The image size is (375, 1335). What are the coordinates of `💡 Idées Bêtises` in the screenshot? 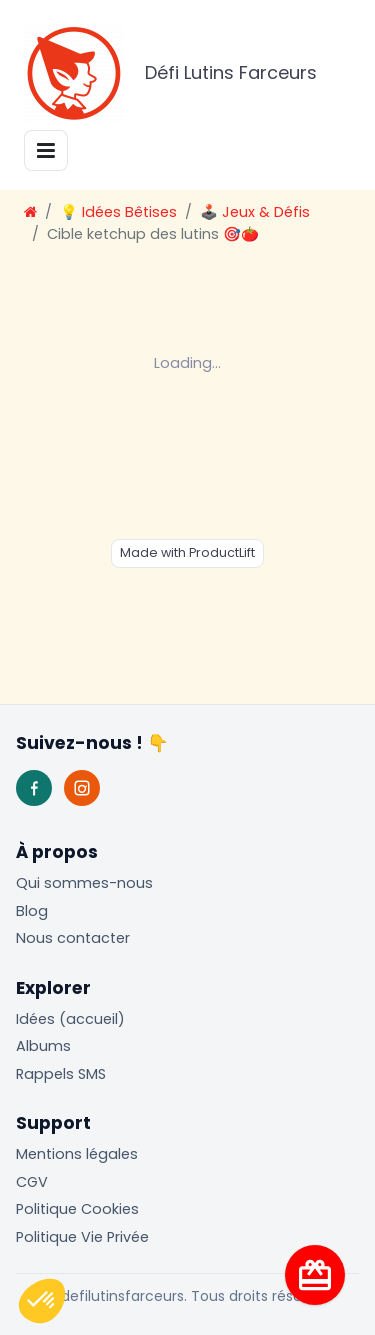 It's located at (118, 212).